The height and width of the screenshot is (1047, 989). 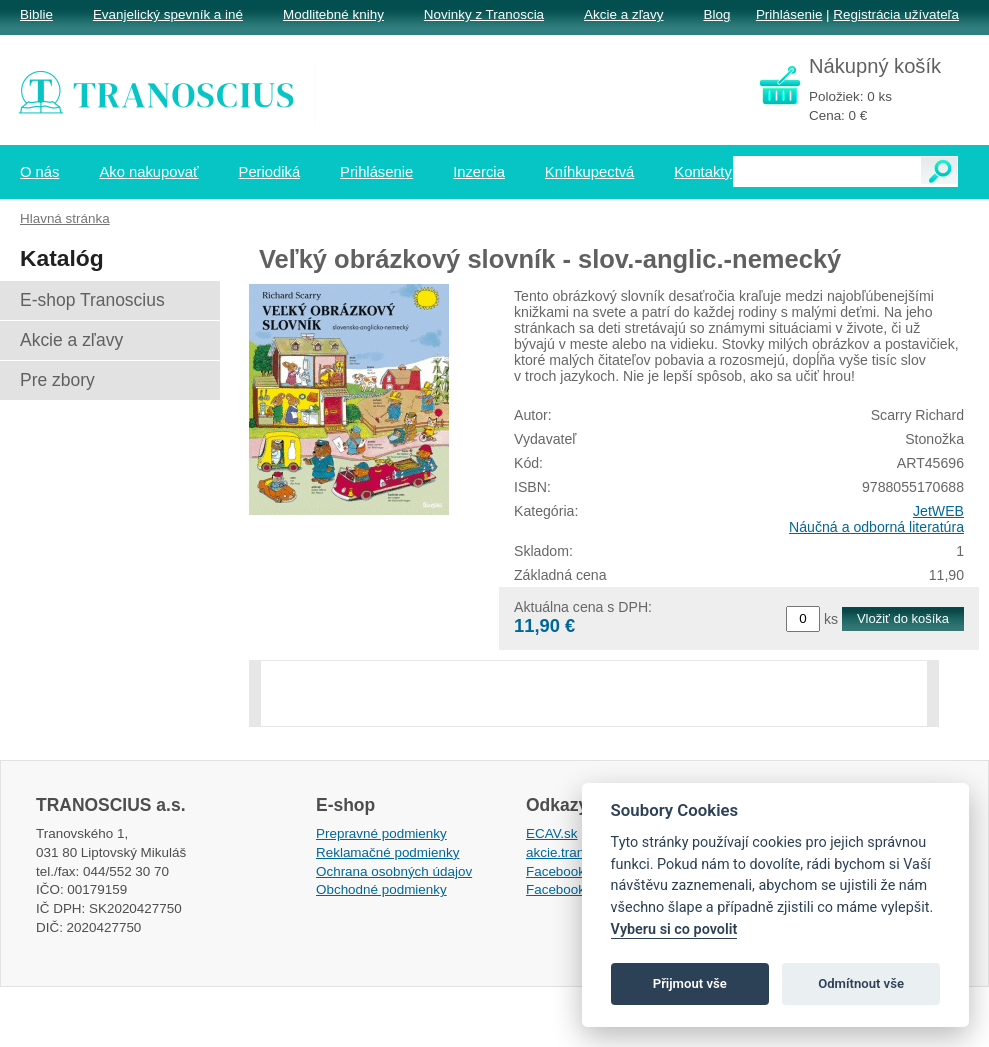 I want to click on Akcie a zľavy, so click(x=623, y=14).